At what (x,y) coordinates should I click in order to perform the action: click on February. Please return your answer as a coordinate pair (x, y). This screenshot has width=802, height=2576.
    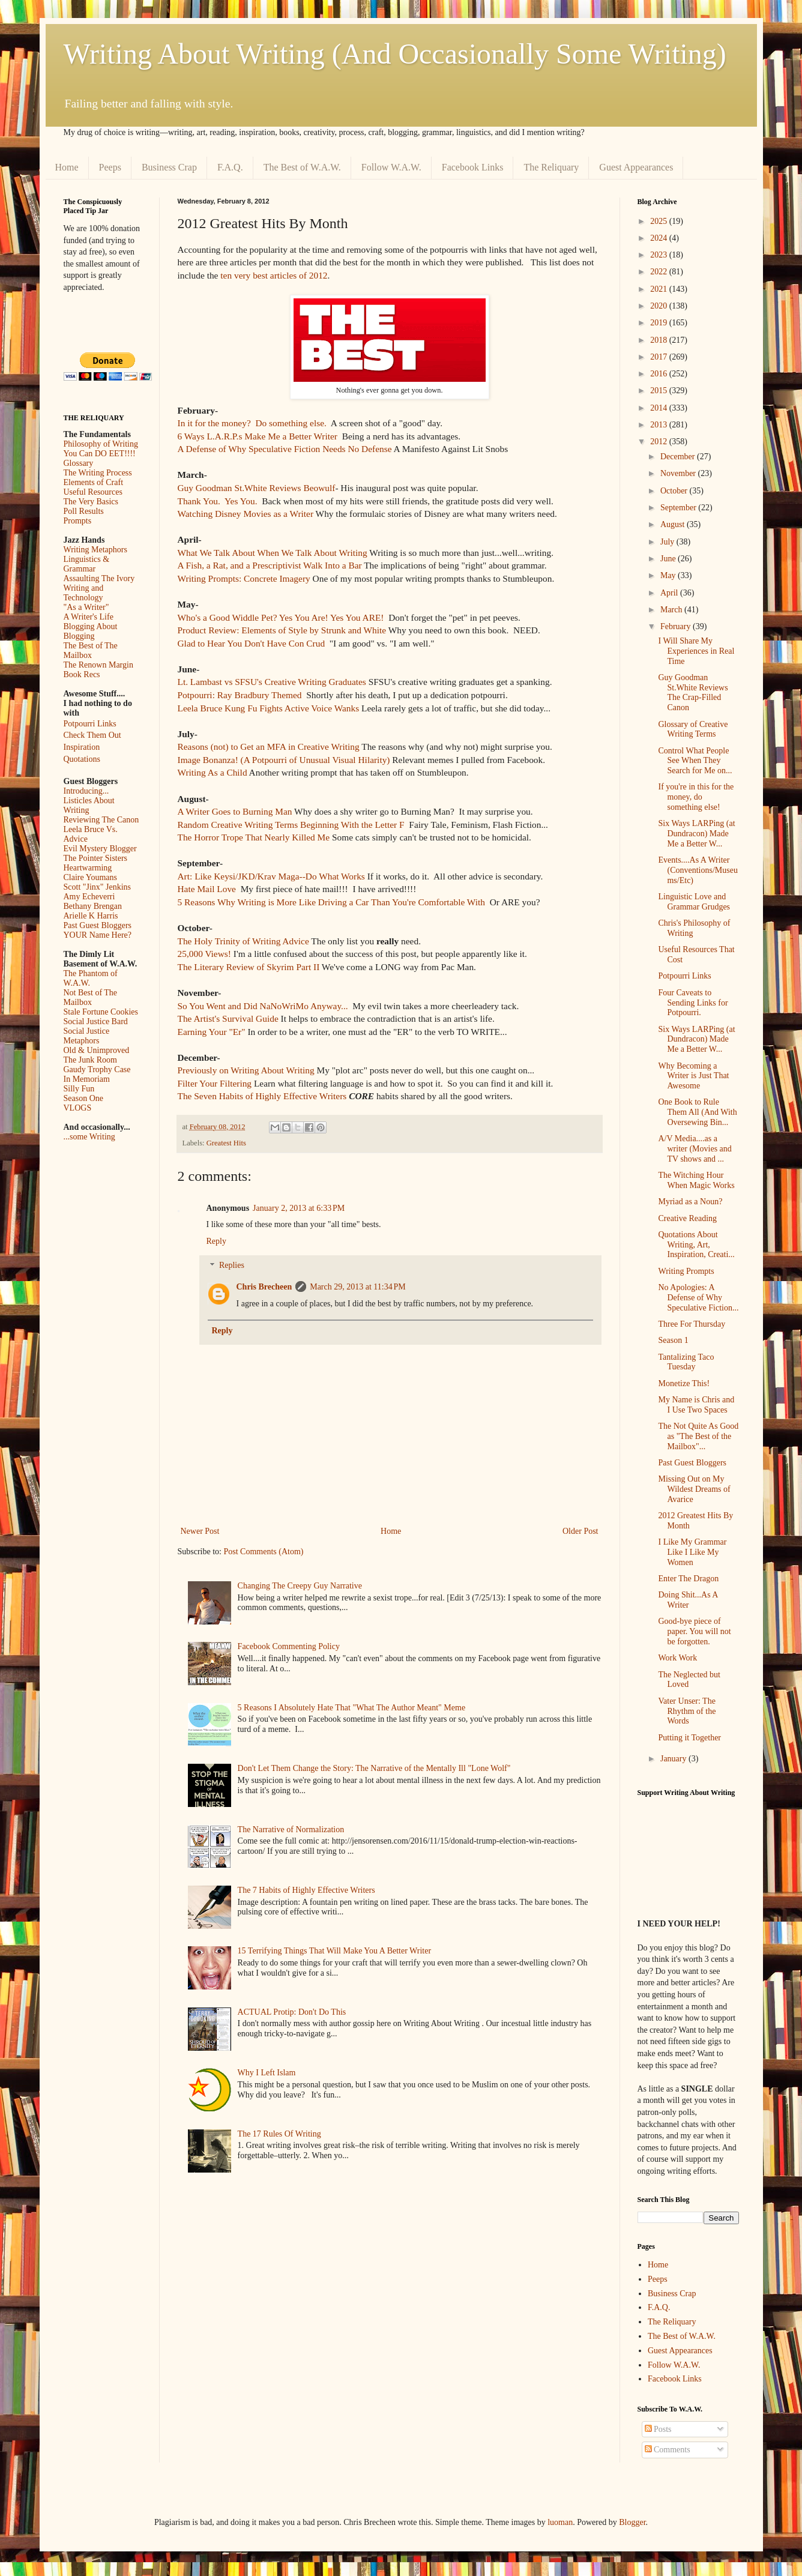
    Looking at the image, I should click on (676, 626).